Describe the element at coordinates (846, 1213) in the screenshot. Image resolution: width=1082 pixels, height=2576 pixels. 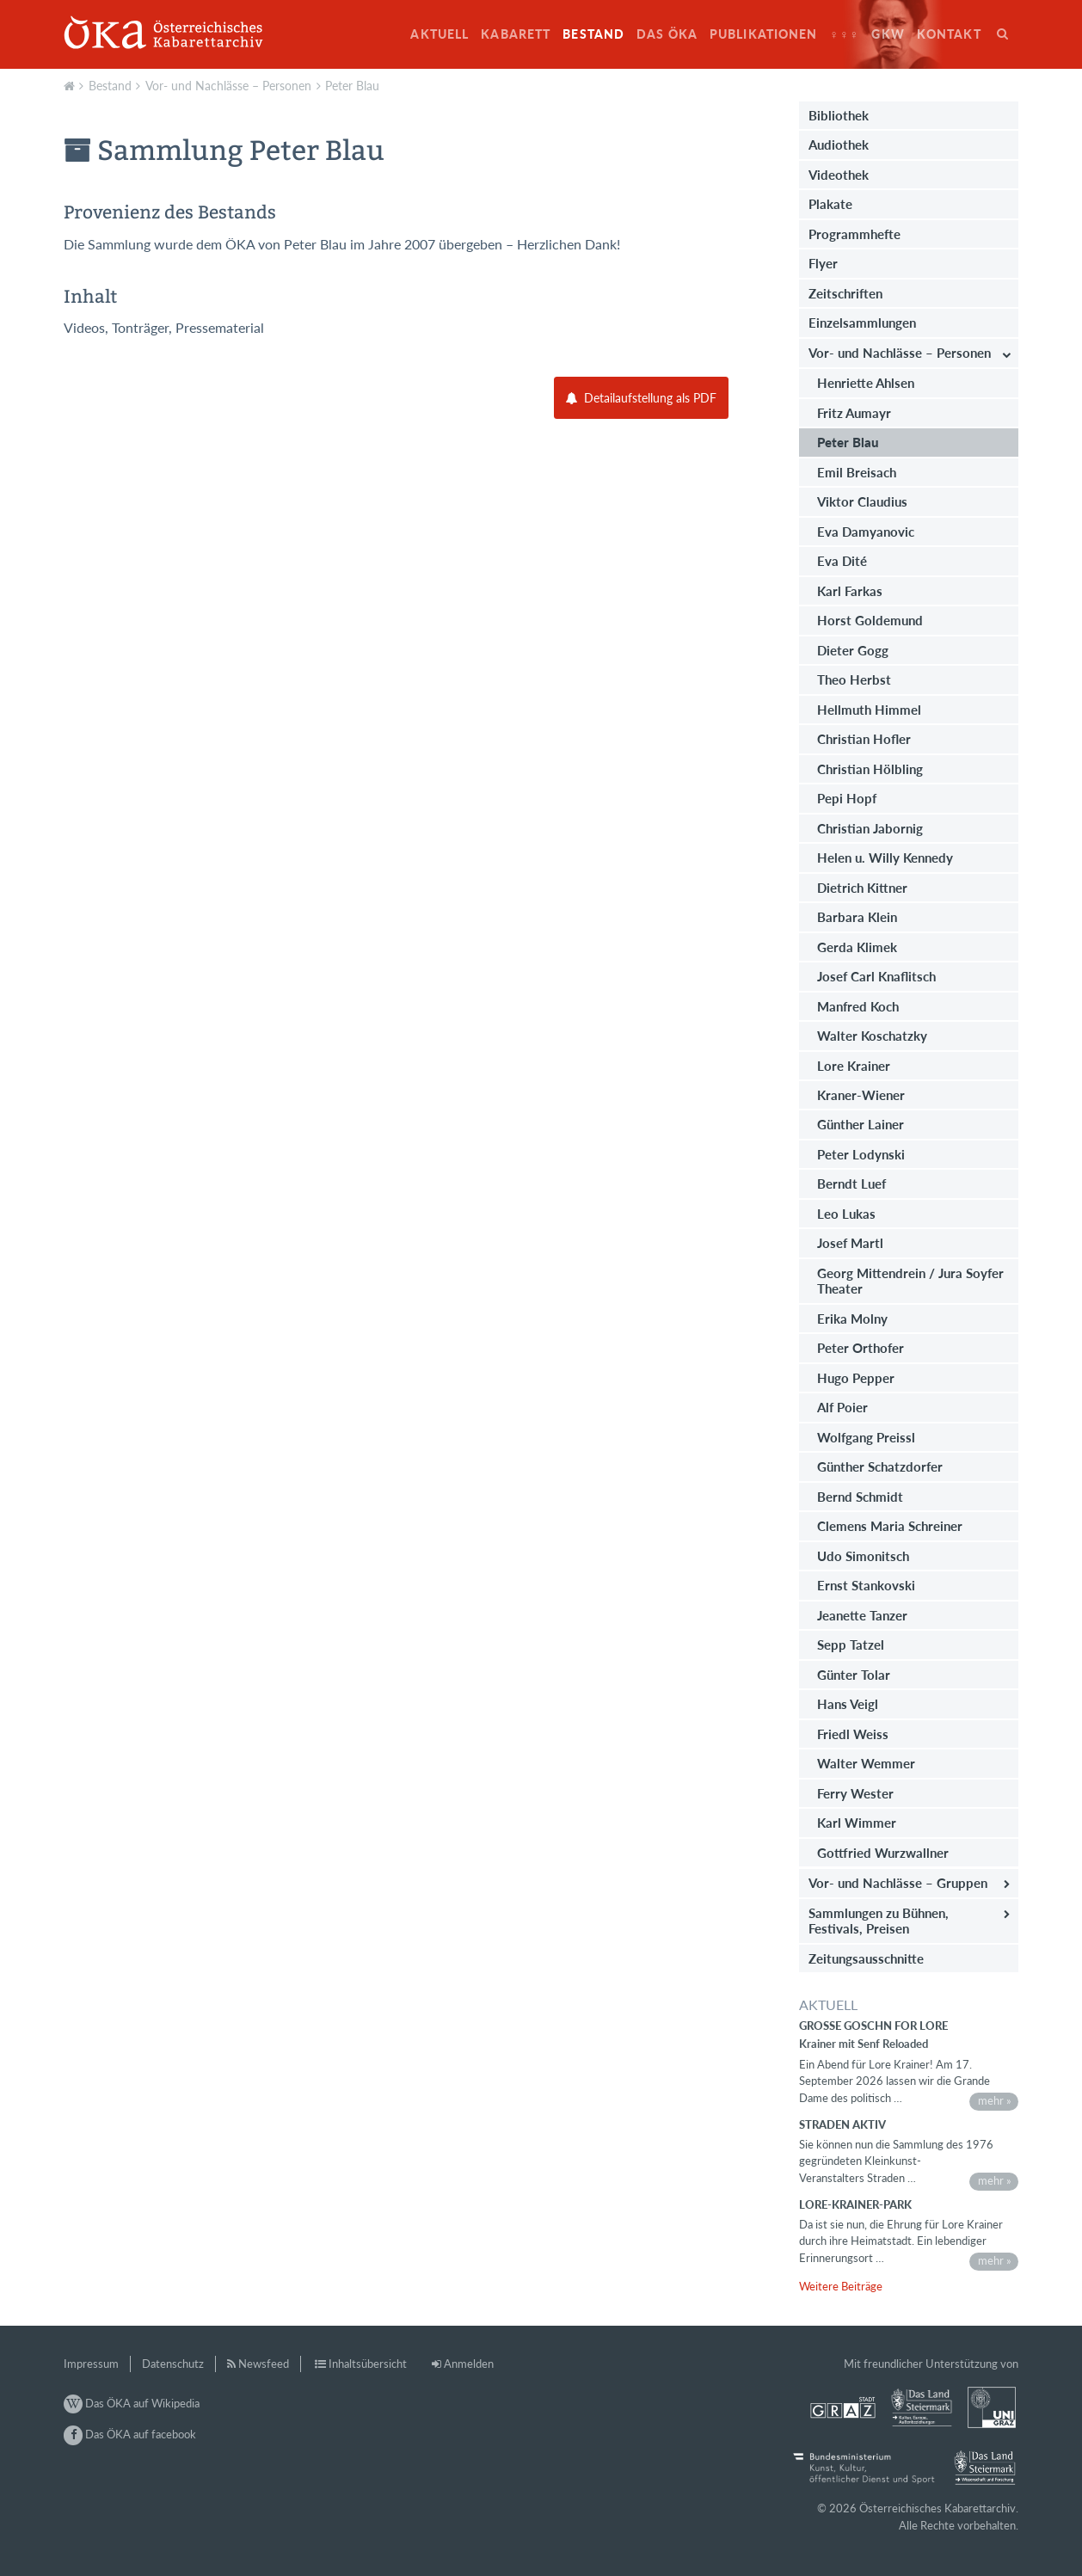
I see `Leo Lukas` at that location.